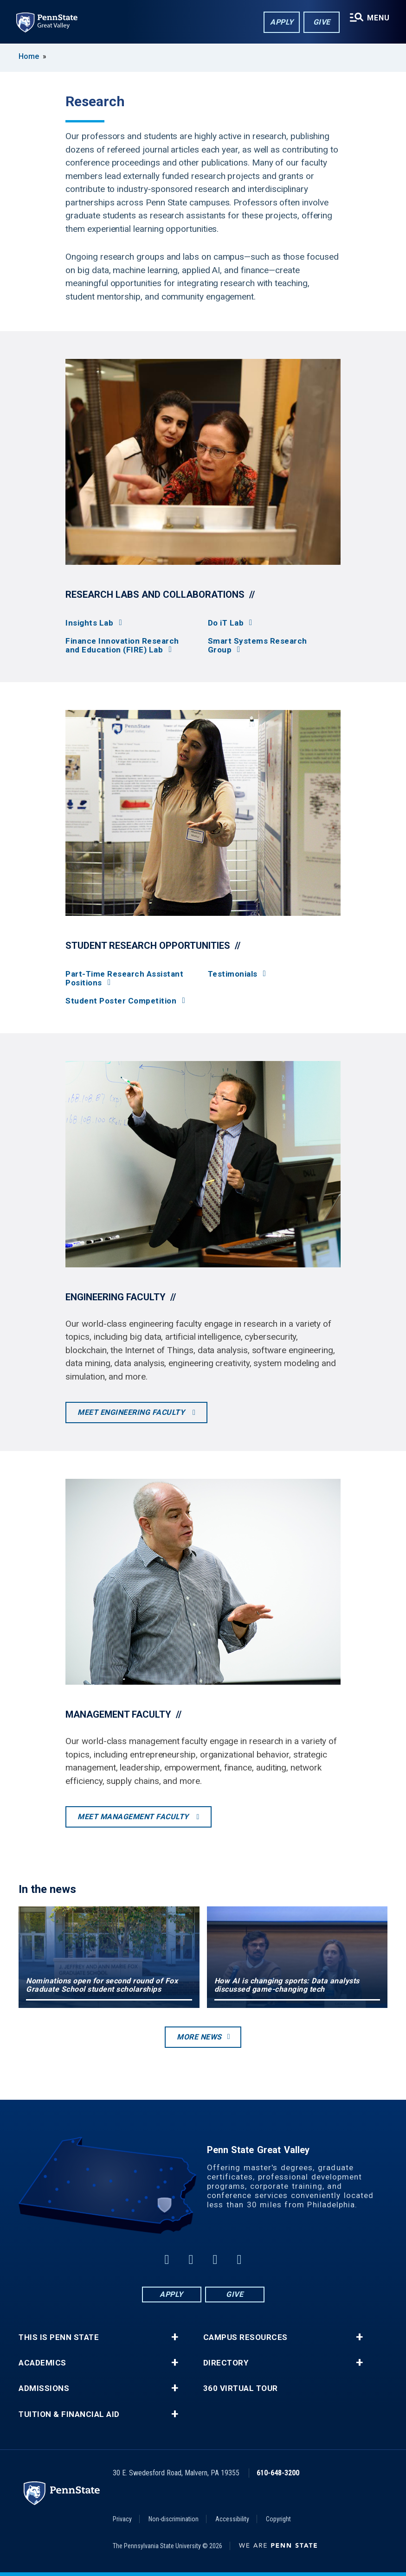 The height and width of the screenshot is (2576, 406). Describe the element at coordinates (199, 2037) in the screenshot. I see `More news` at that location.